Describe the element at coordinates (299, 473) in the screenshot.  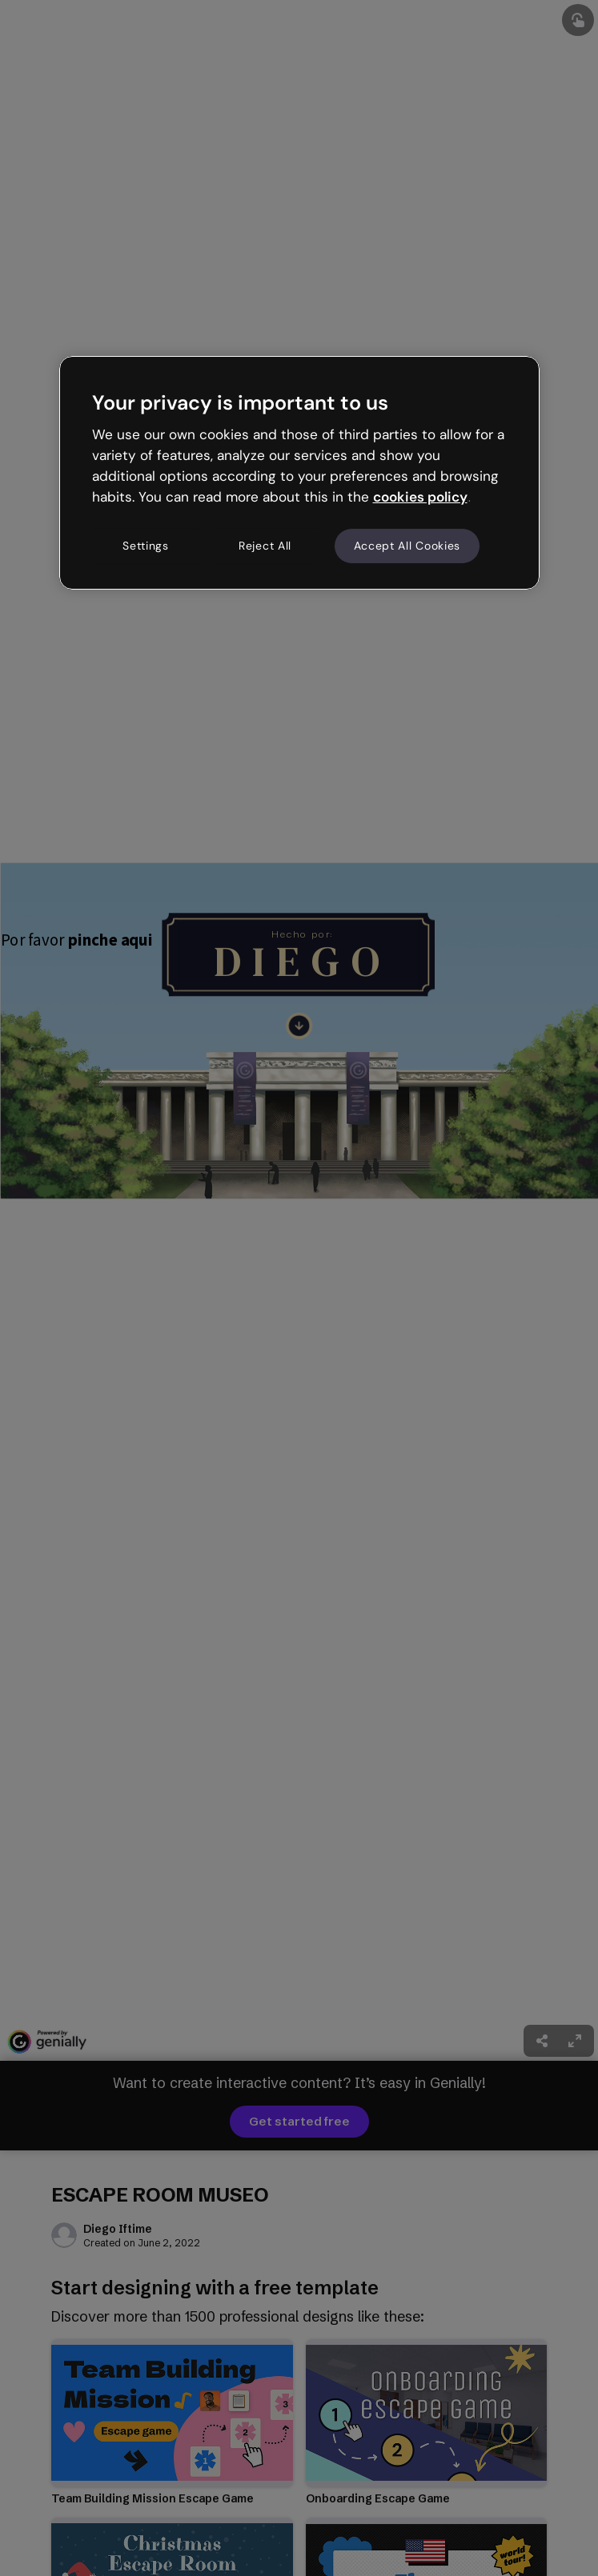
I see `[region]` at that location.